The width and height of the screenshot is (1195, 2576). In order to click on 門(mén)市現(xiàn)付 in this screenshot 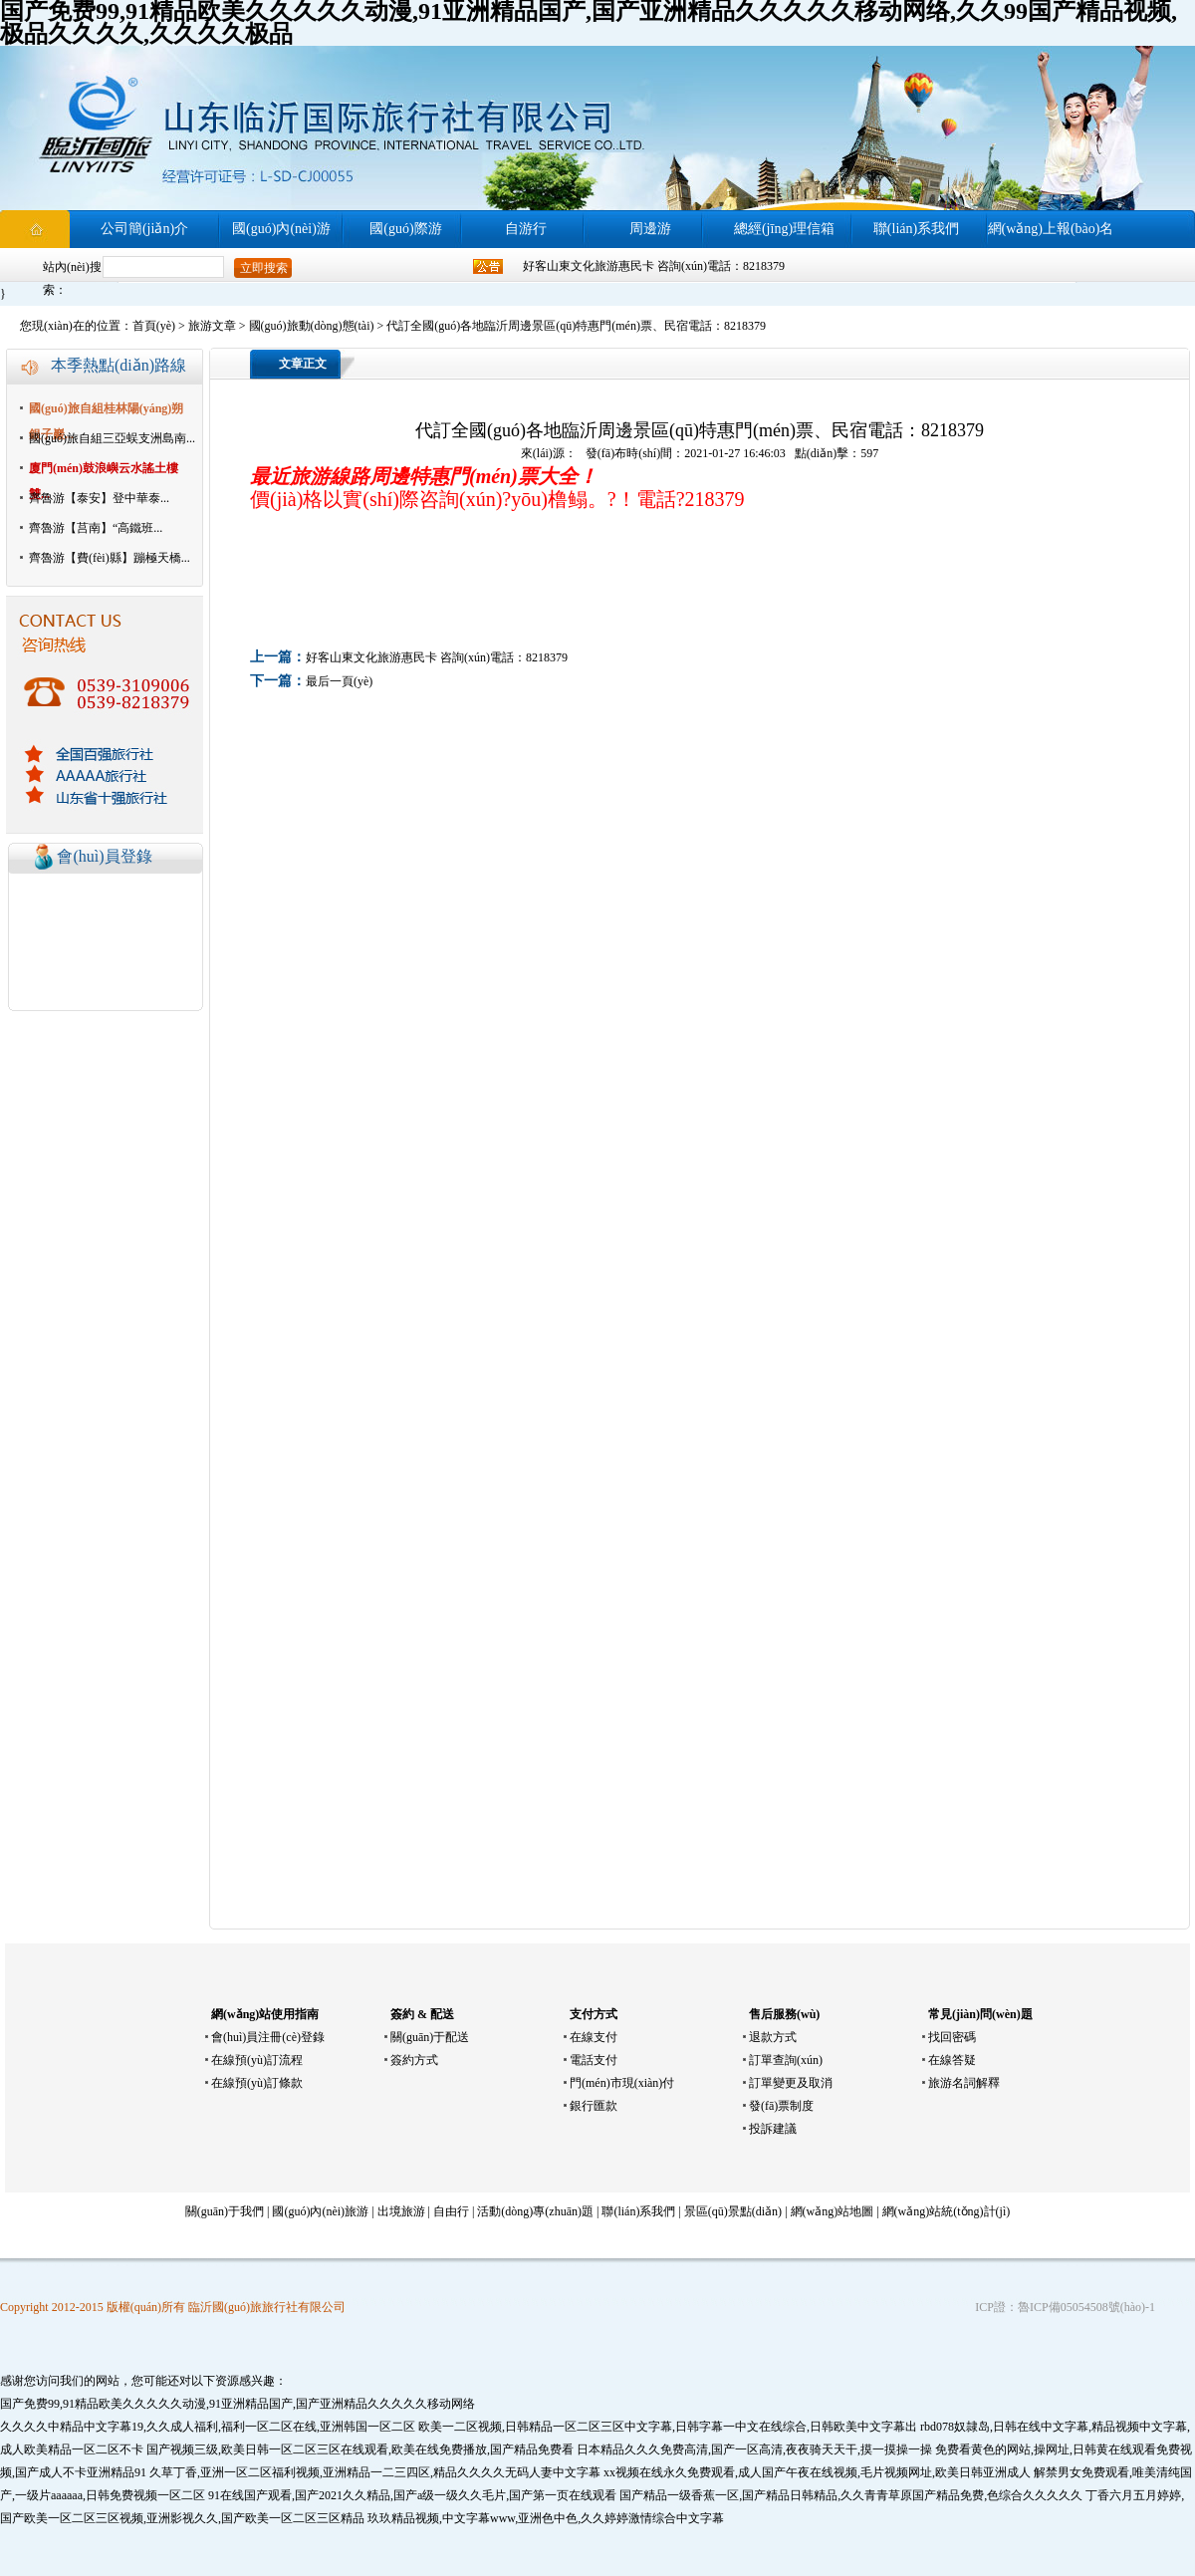, I will do `click(622, 2083)`.